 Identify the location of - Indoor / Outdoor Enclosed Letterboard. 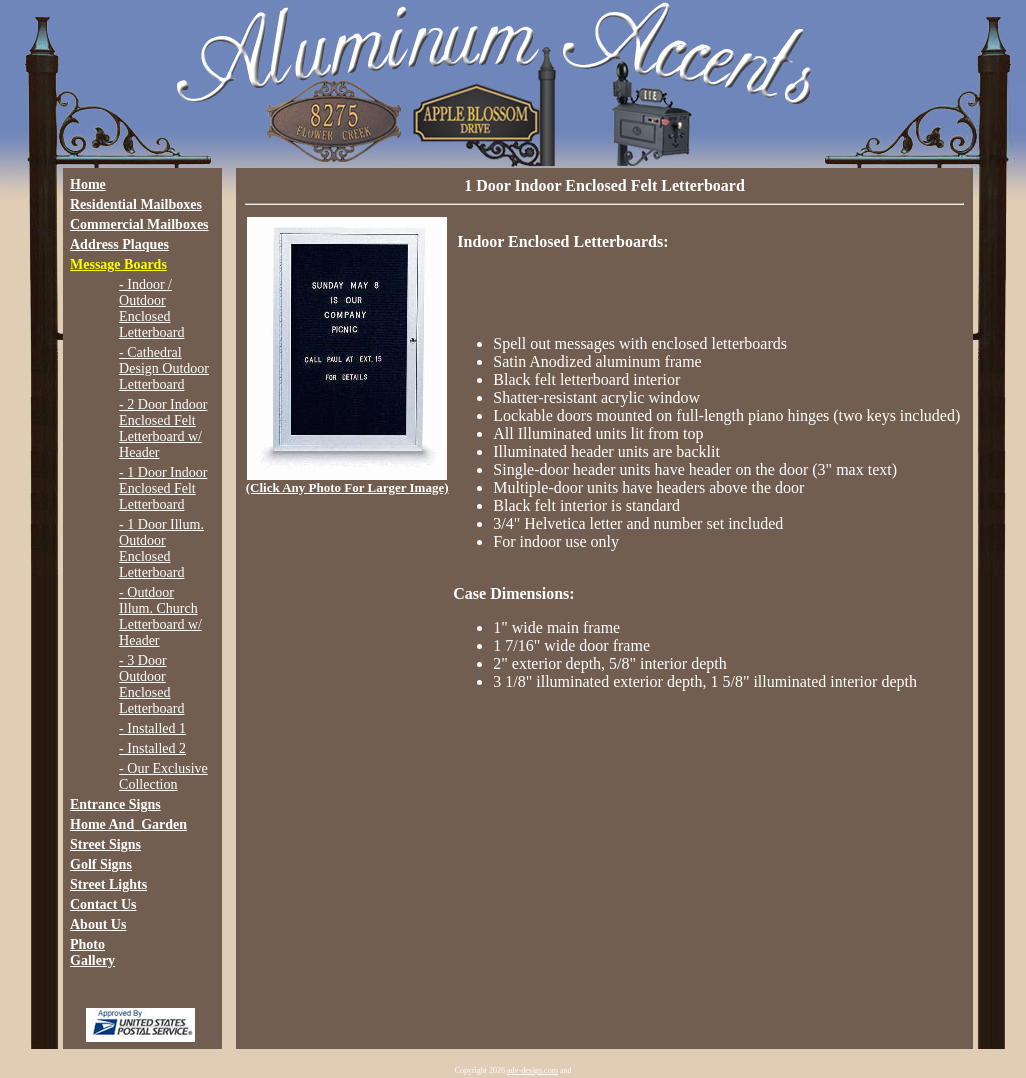
(151, 308).